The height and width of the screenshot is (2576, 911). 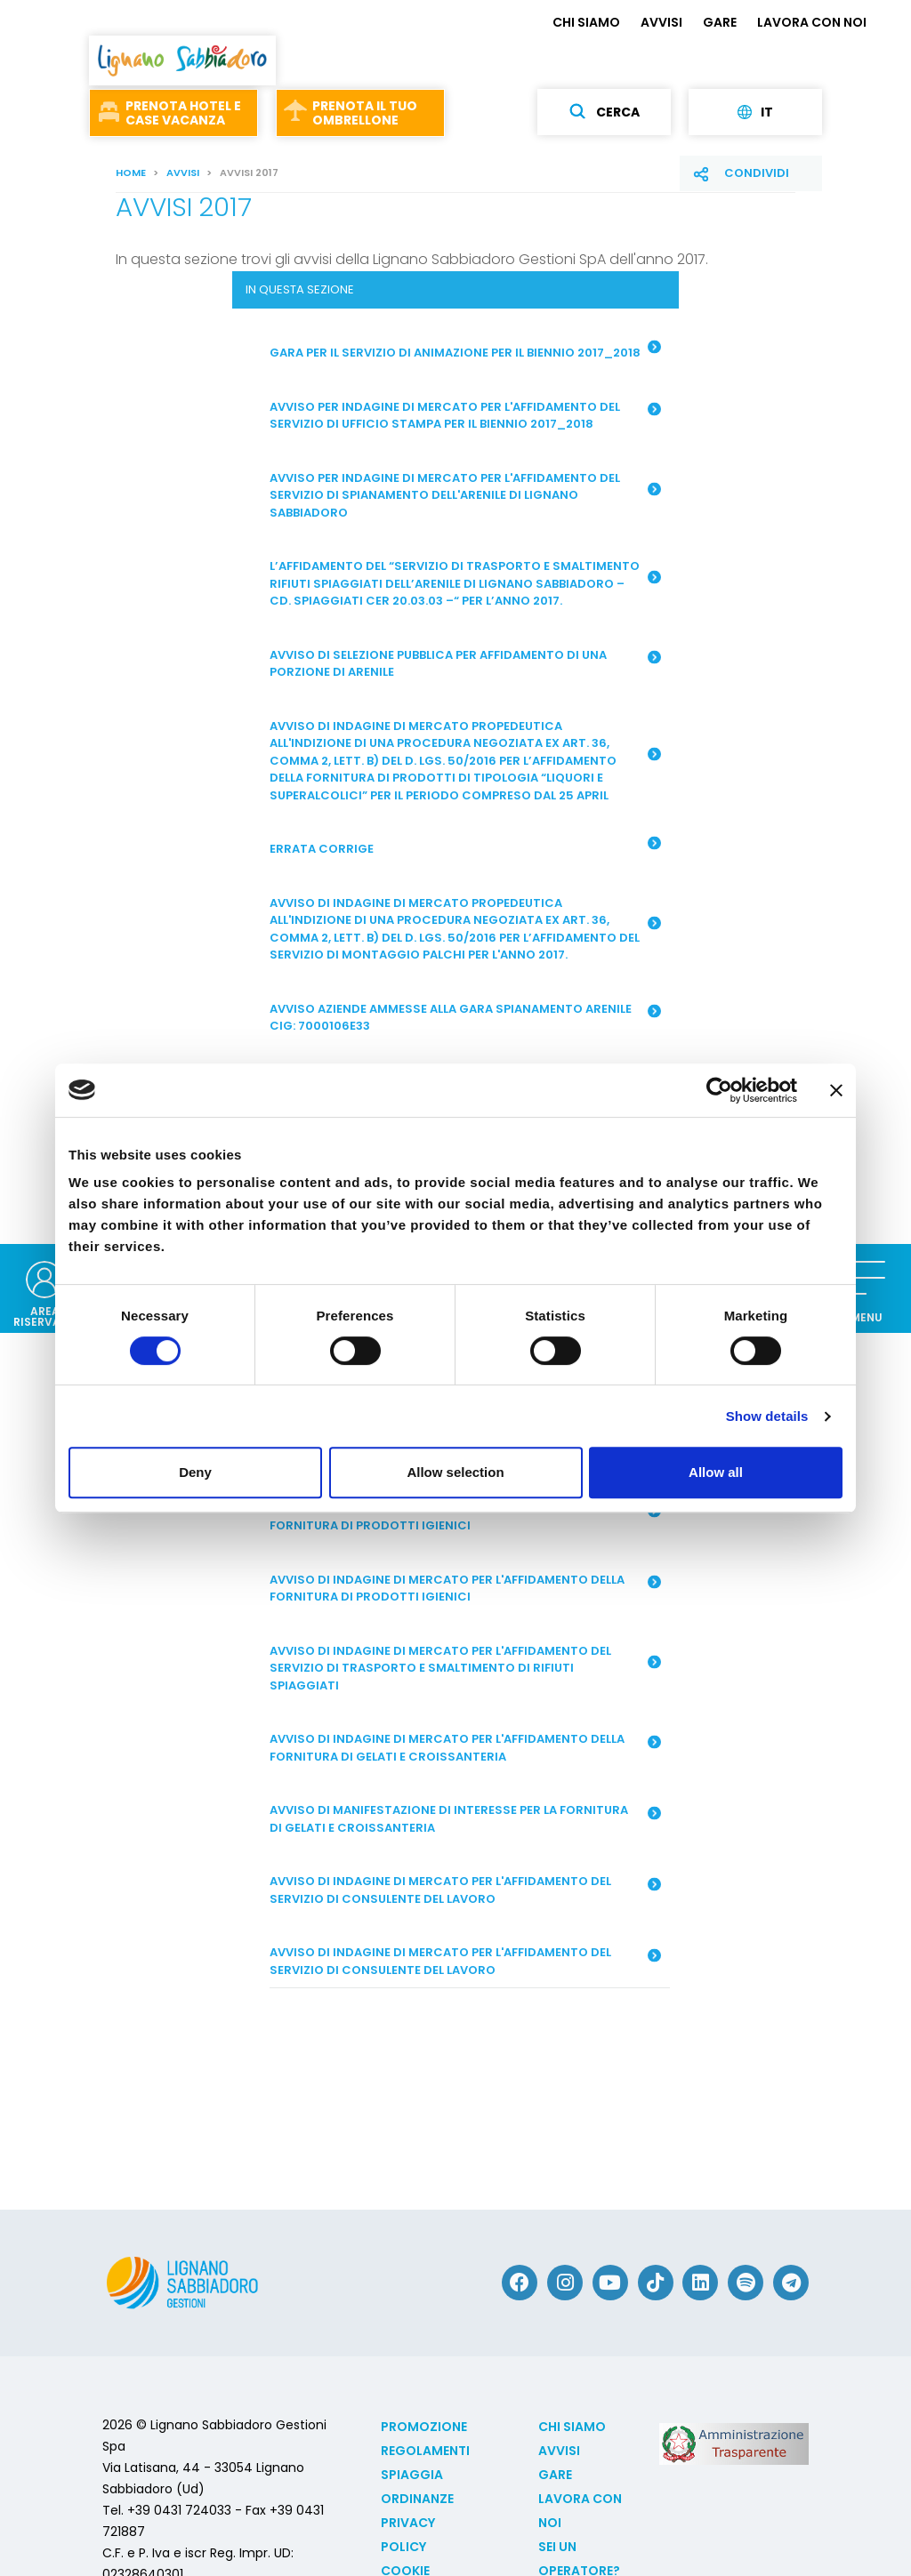 What do you see at coordinates (455, 1472) in the screenshot?
I see `Allow selection` at bounding box center [455, 1472].